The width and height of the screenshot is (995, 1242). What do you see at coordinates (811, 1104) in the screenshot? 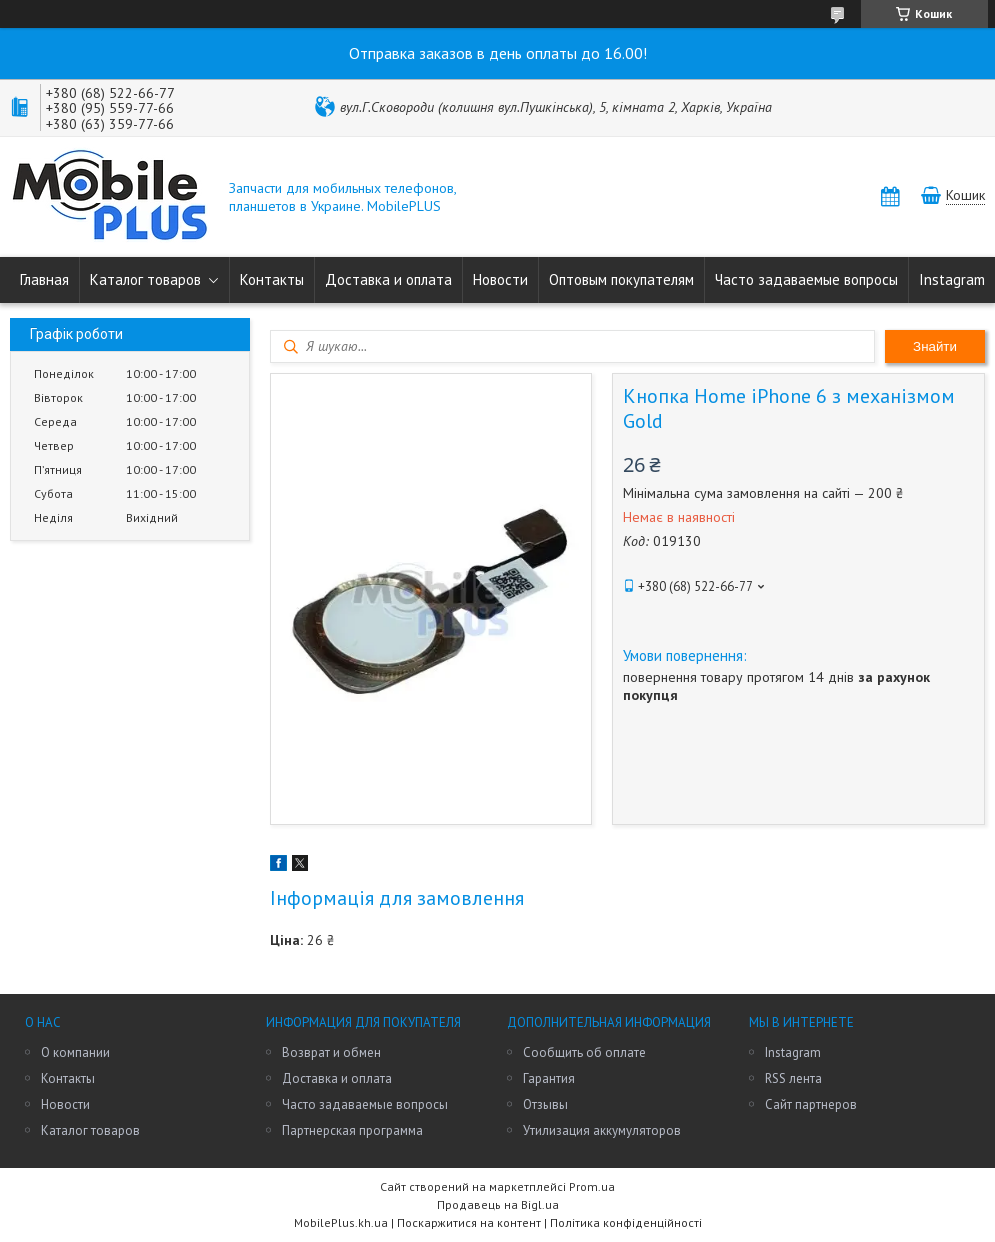
I see `Сайт партнеров` at bounding box center [811, 1104].